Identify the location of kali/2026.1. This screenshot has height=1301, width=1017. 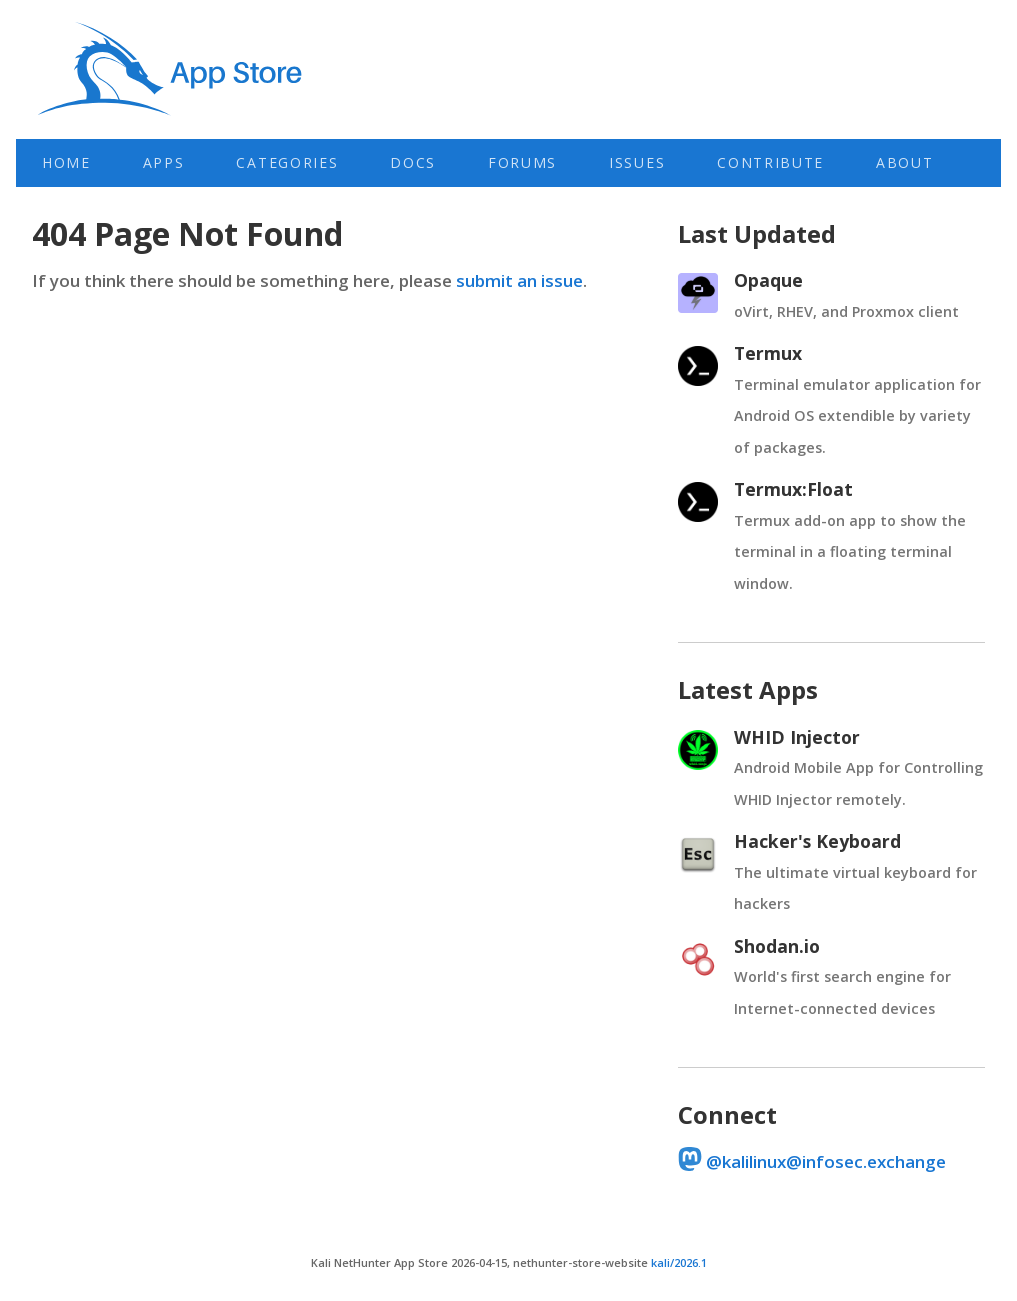
(679, 1262).